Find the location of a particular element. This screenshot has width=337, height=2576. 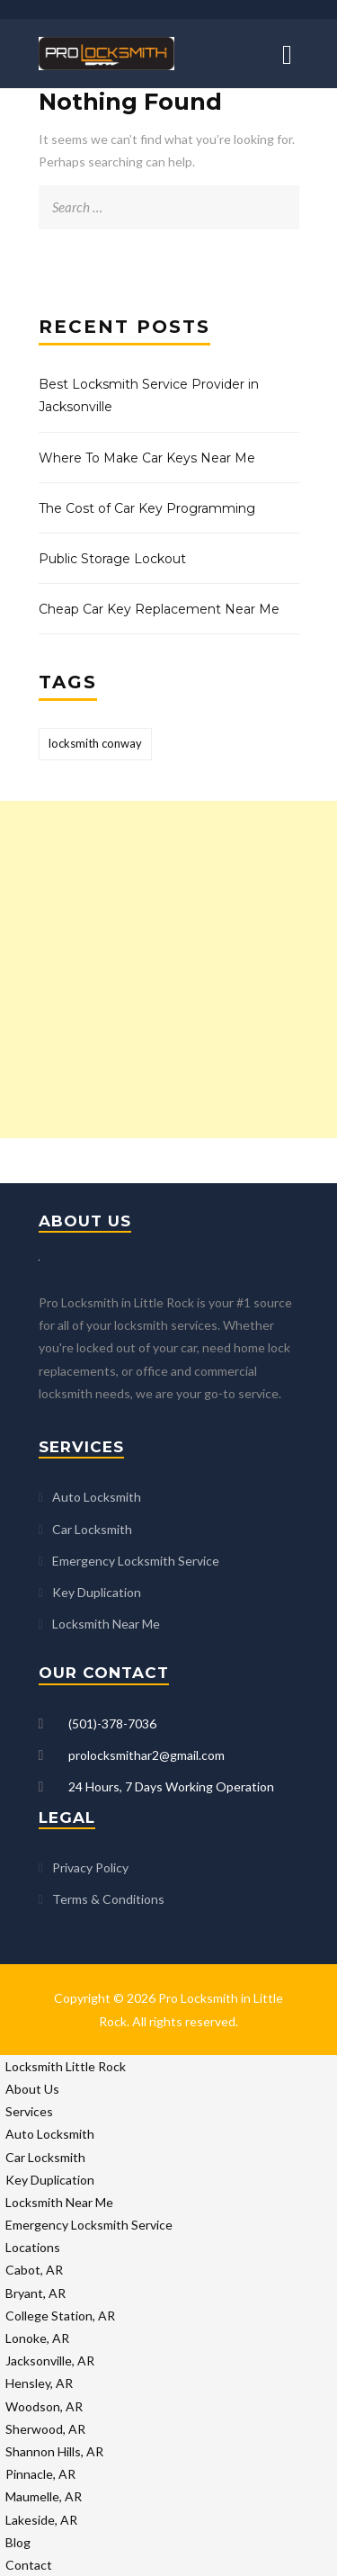

College Station, AR is located at coordinates (60, 2315).